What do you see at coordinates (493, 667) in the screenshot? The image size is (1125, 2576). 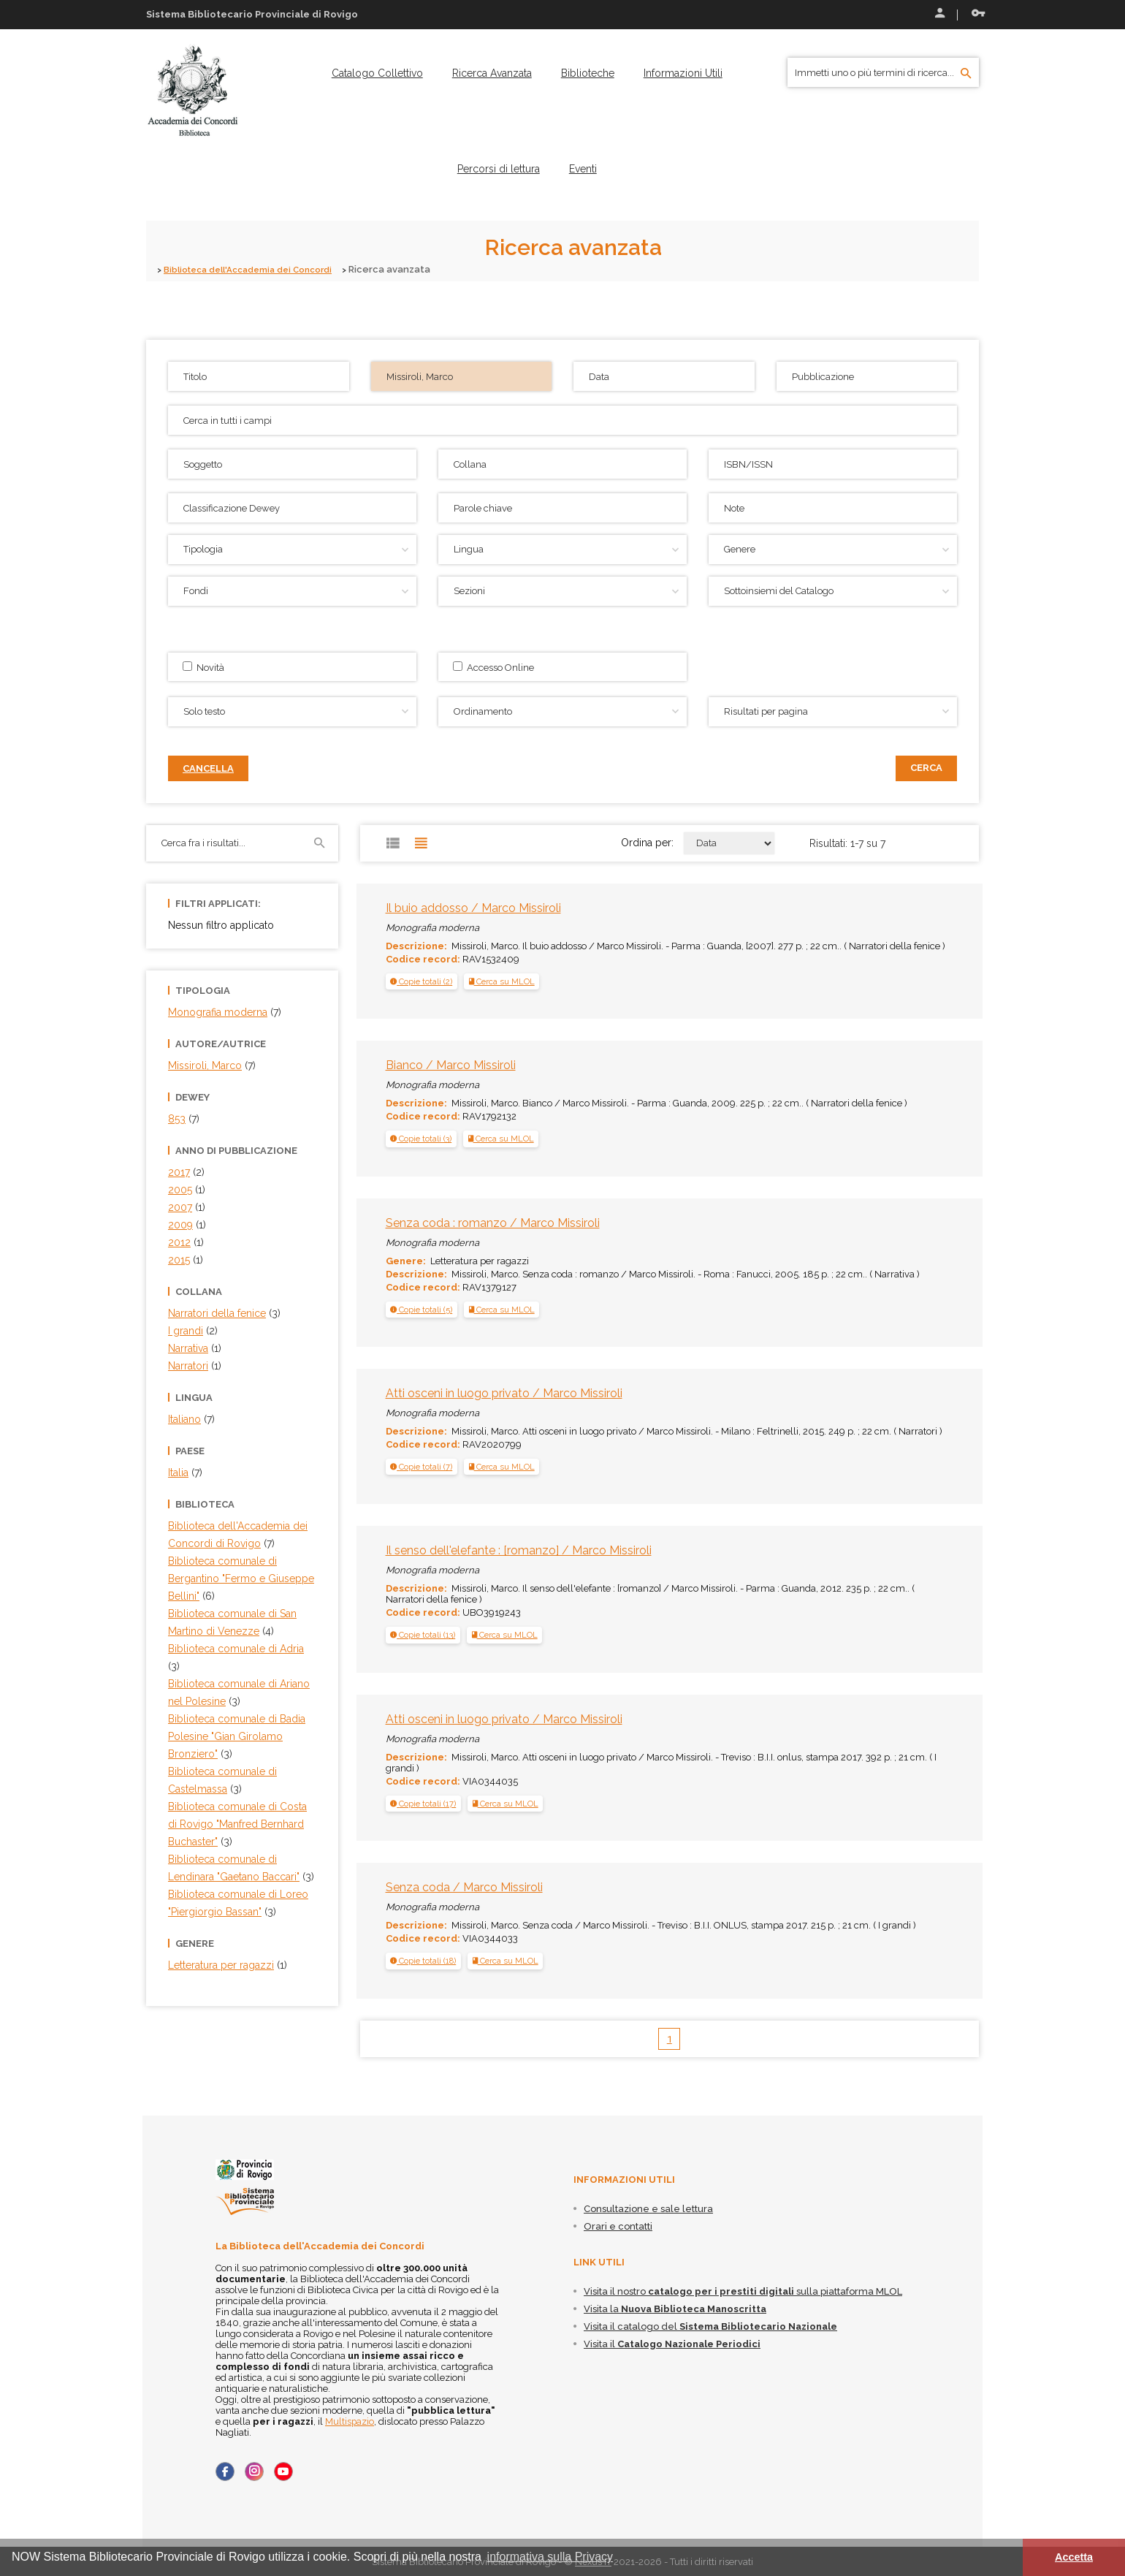 I see `Accesso Online` at bounding box center [493, 667].